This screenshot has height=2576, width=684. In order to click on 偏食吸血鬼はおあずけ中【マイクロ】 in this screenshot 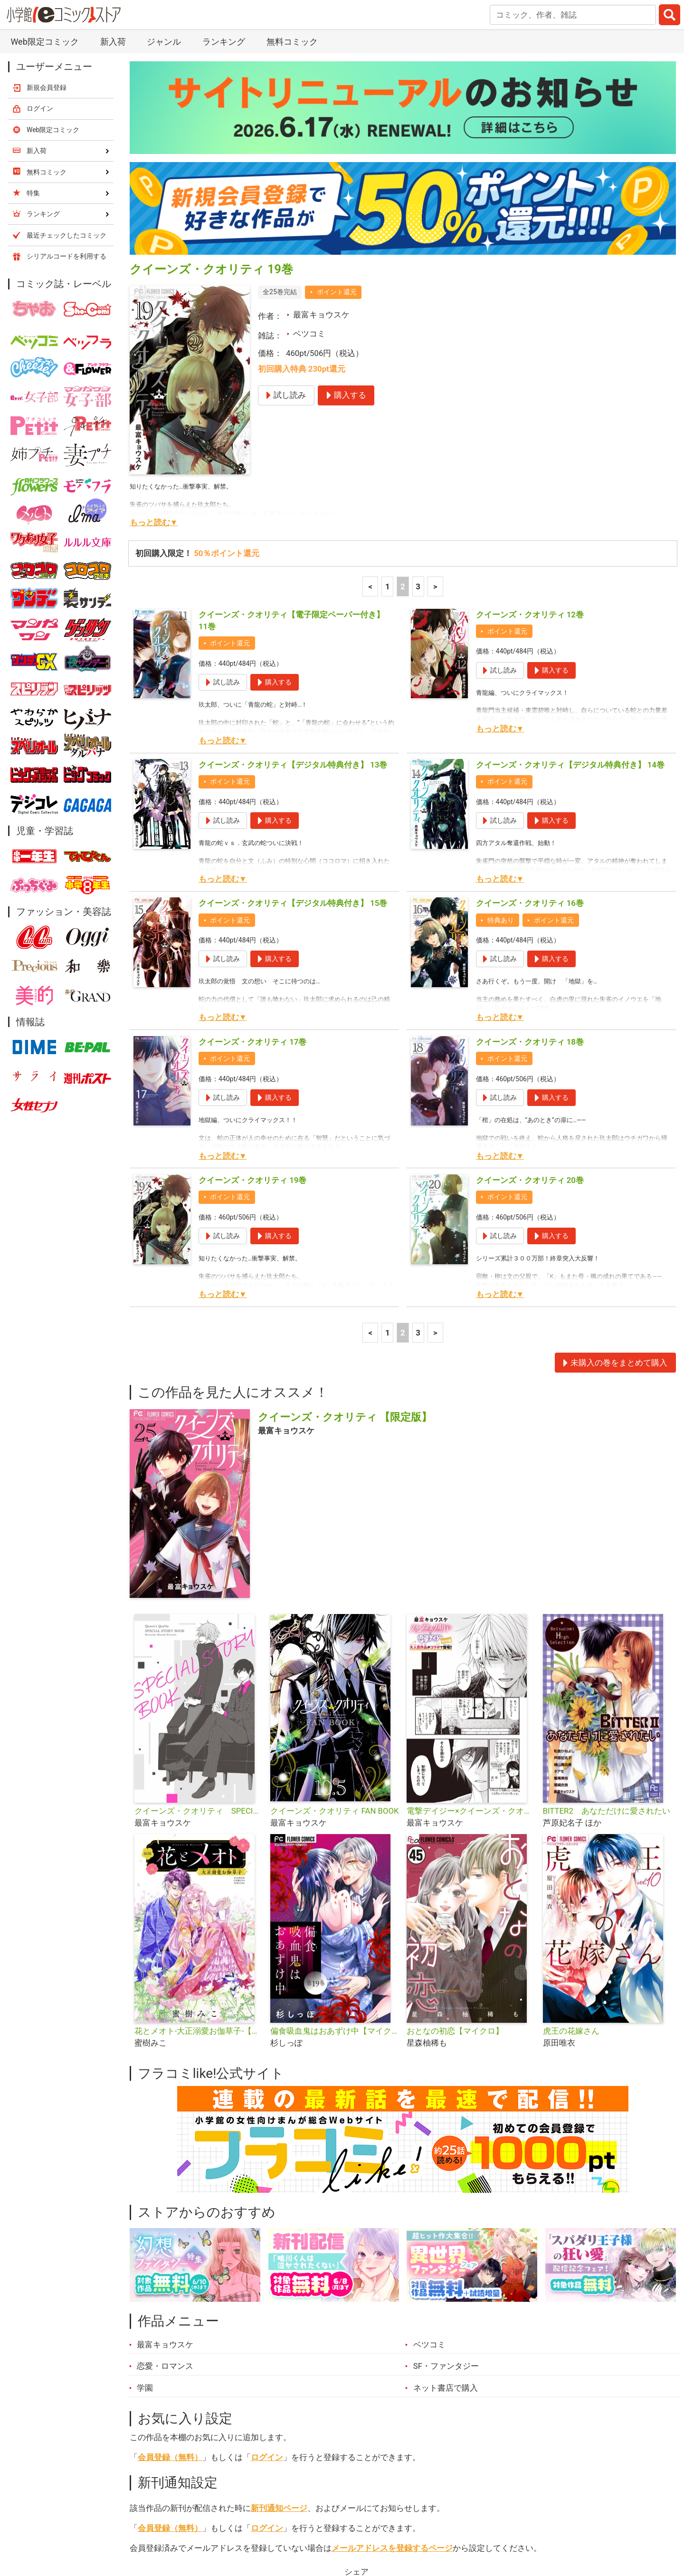, I will do `click(334, 1820)`.